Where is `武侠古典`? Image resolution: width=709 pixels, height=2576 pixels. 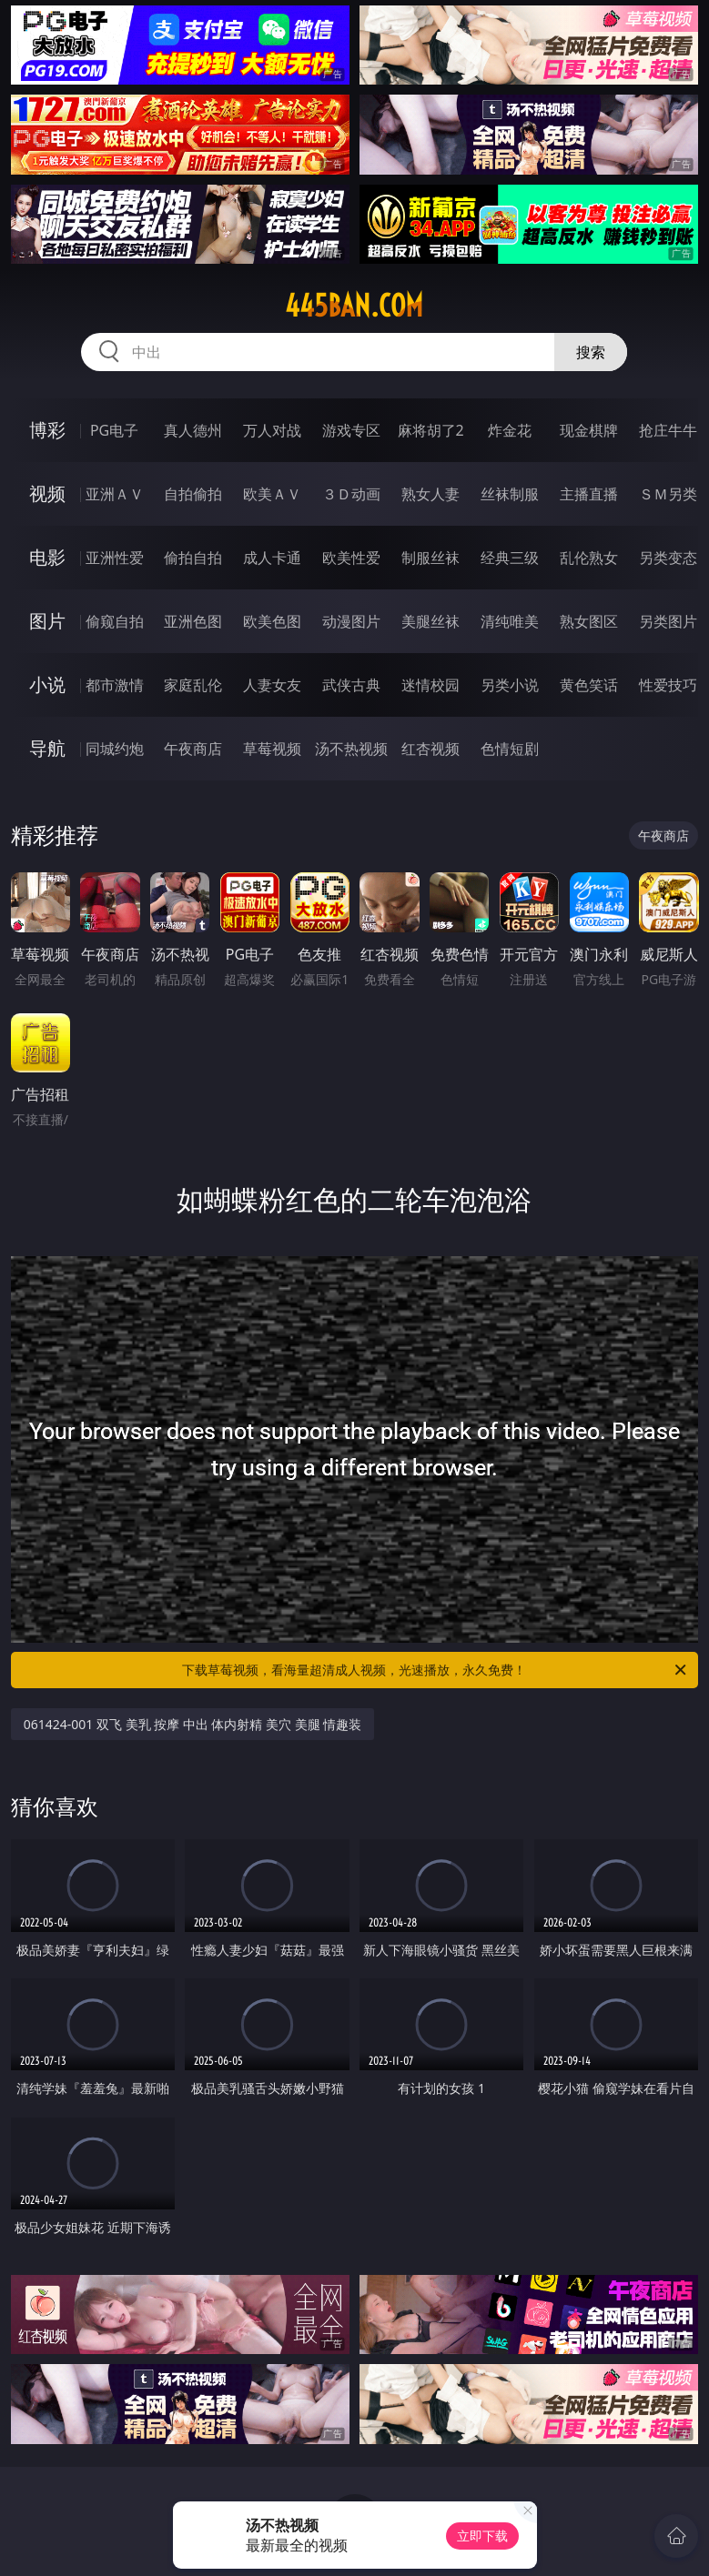
武侠古典 is located at coordinates (351, 685).